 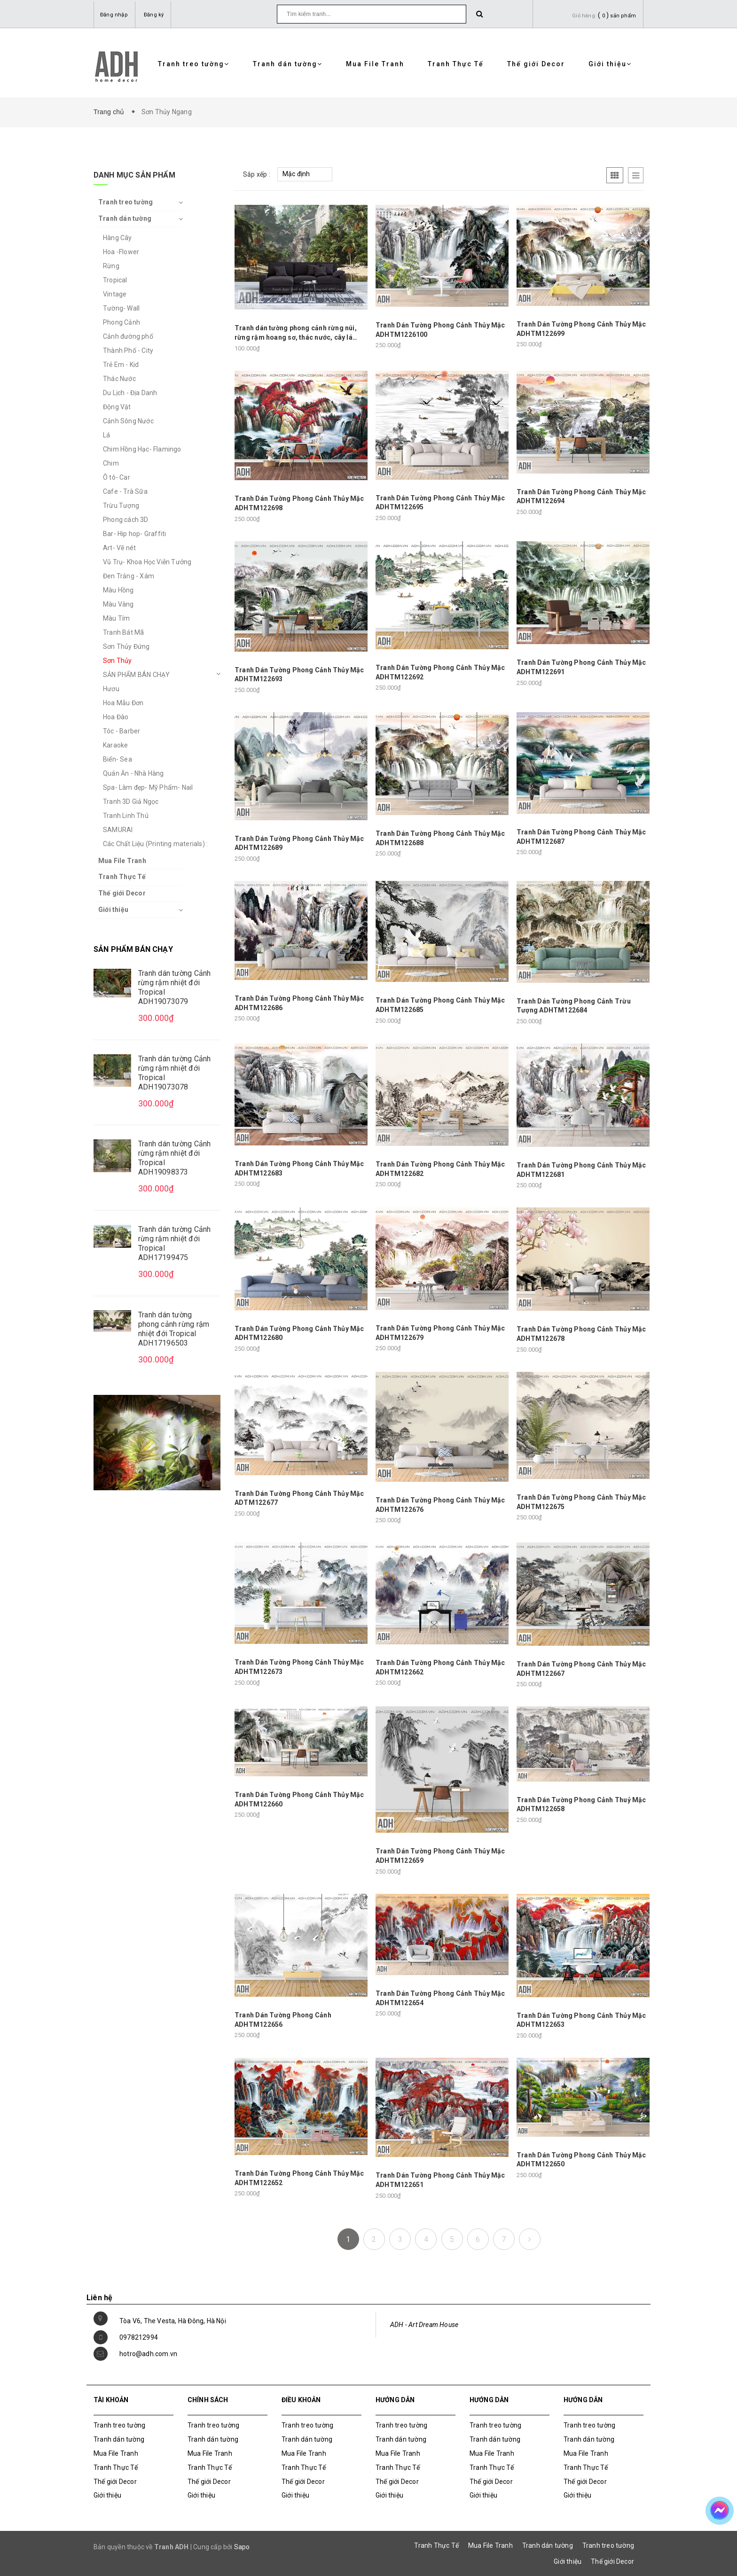 What do you see at coordinates (118, 829) in the screenshot?
I see `SAMURAI` at bounding box center [118, 829].